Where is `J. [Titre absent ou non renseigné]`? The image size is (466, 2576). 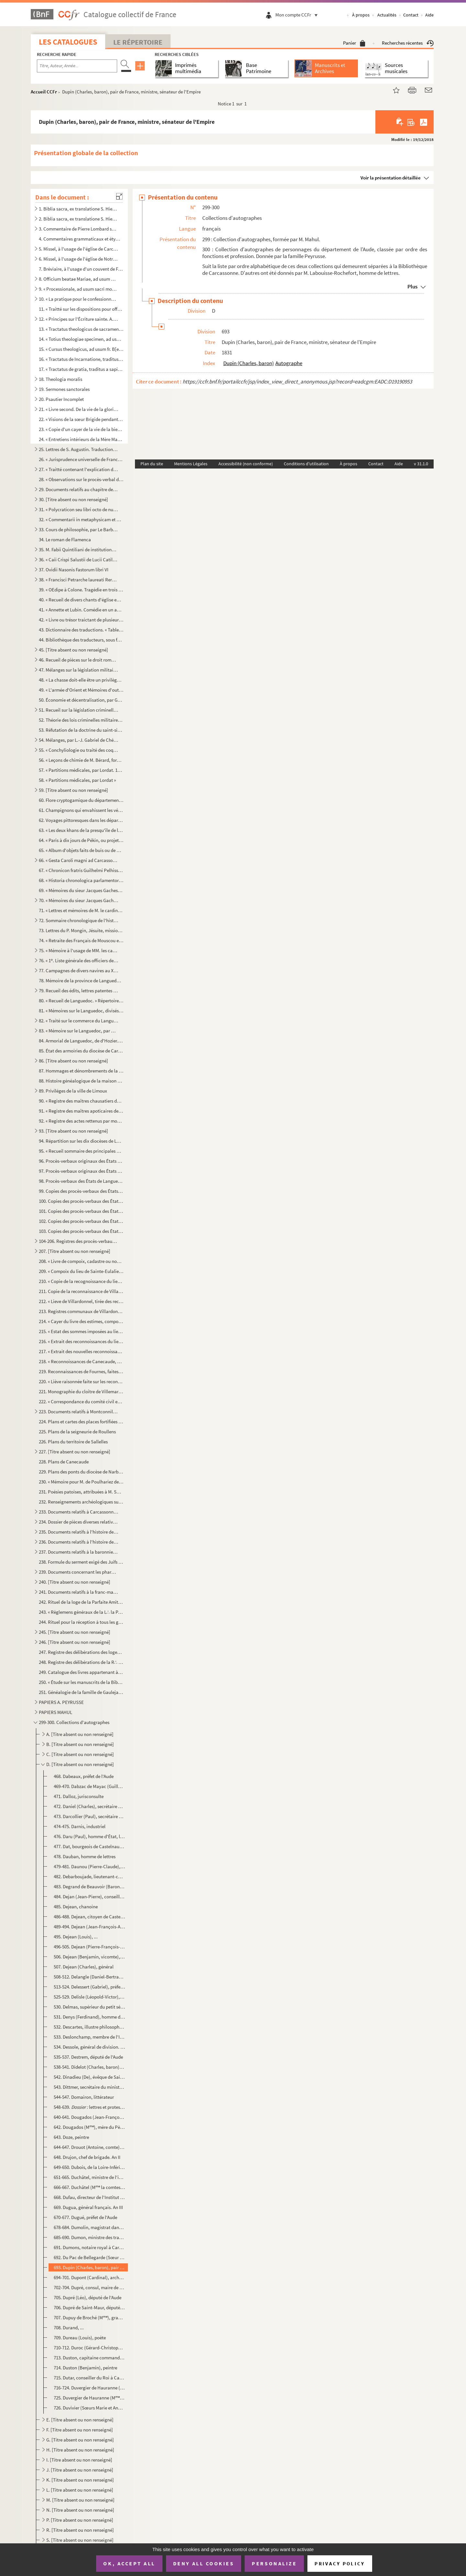
J. [Titre absent ou non renseigné] is located at coordinates (79, 2470).